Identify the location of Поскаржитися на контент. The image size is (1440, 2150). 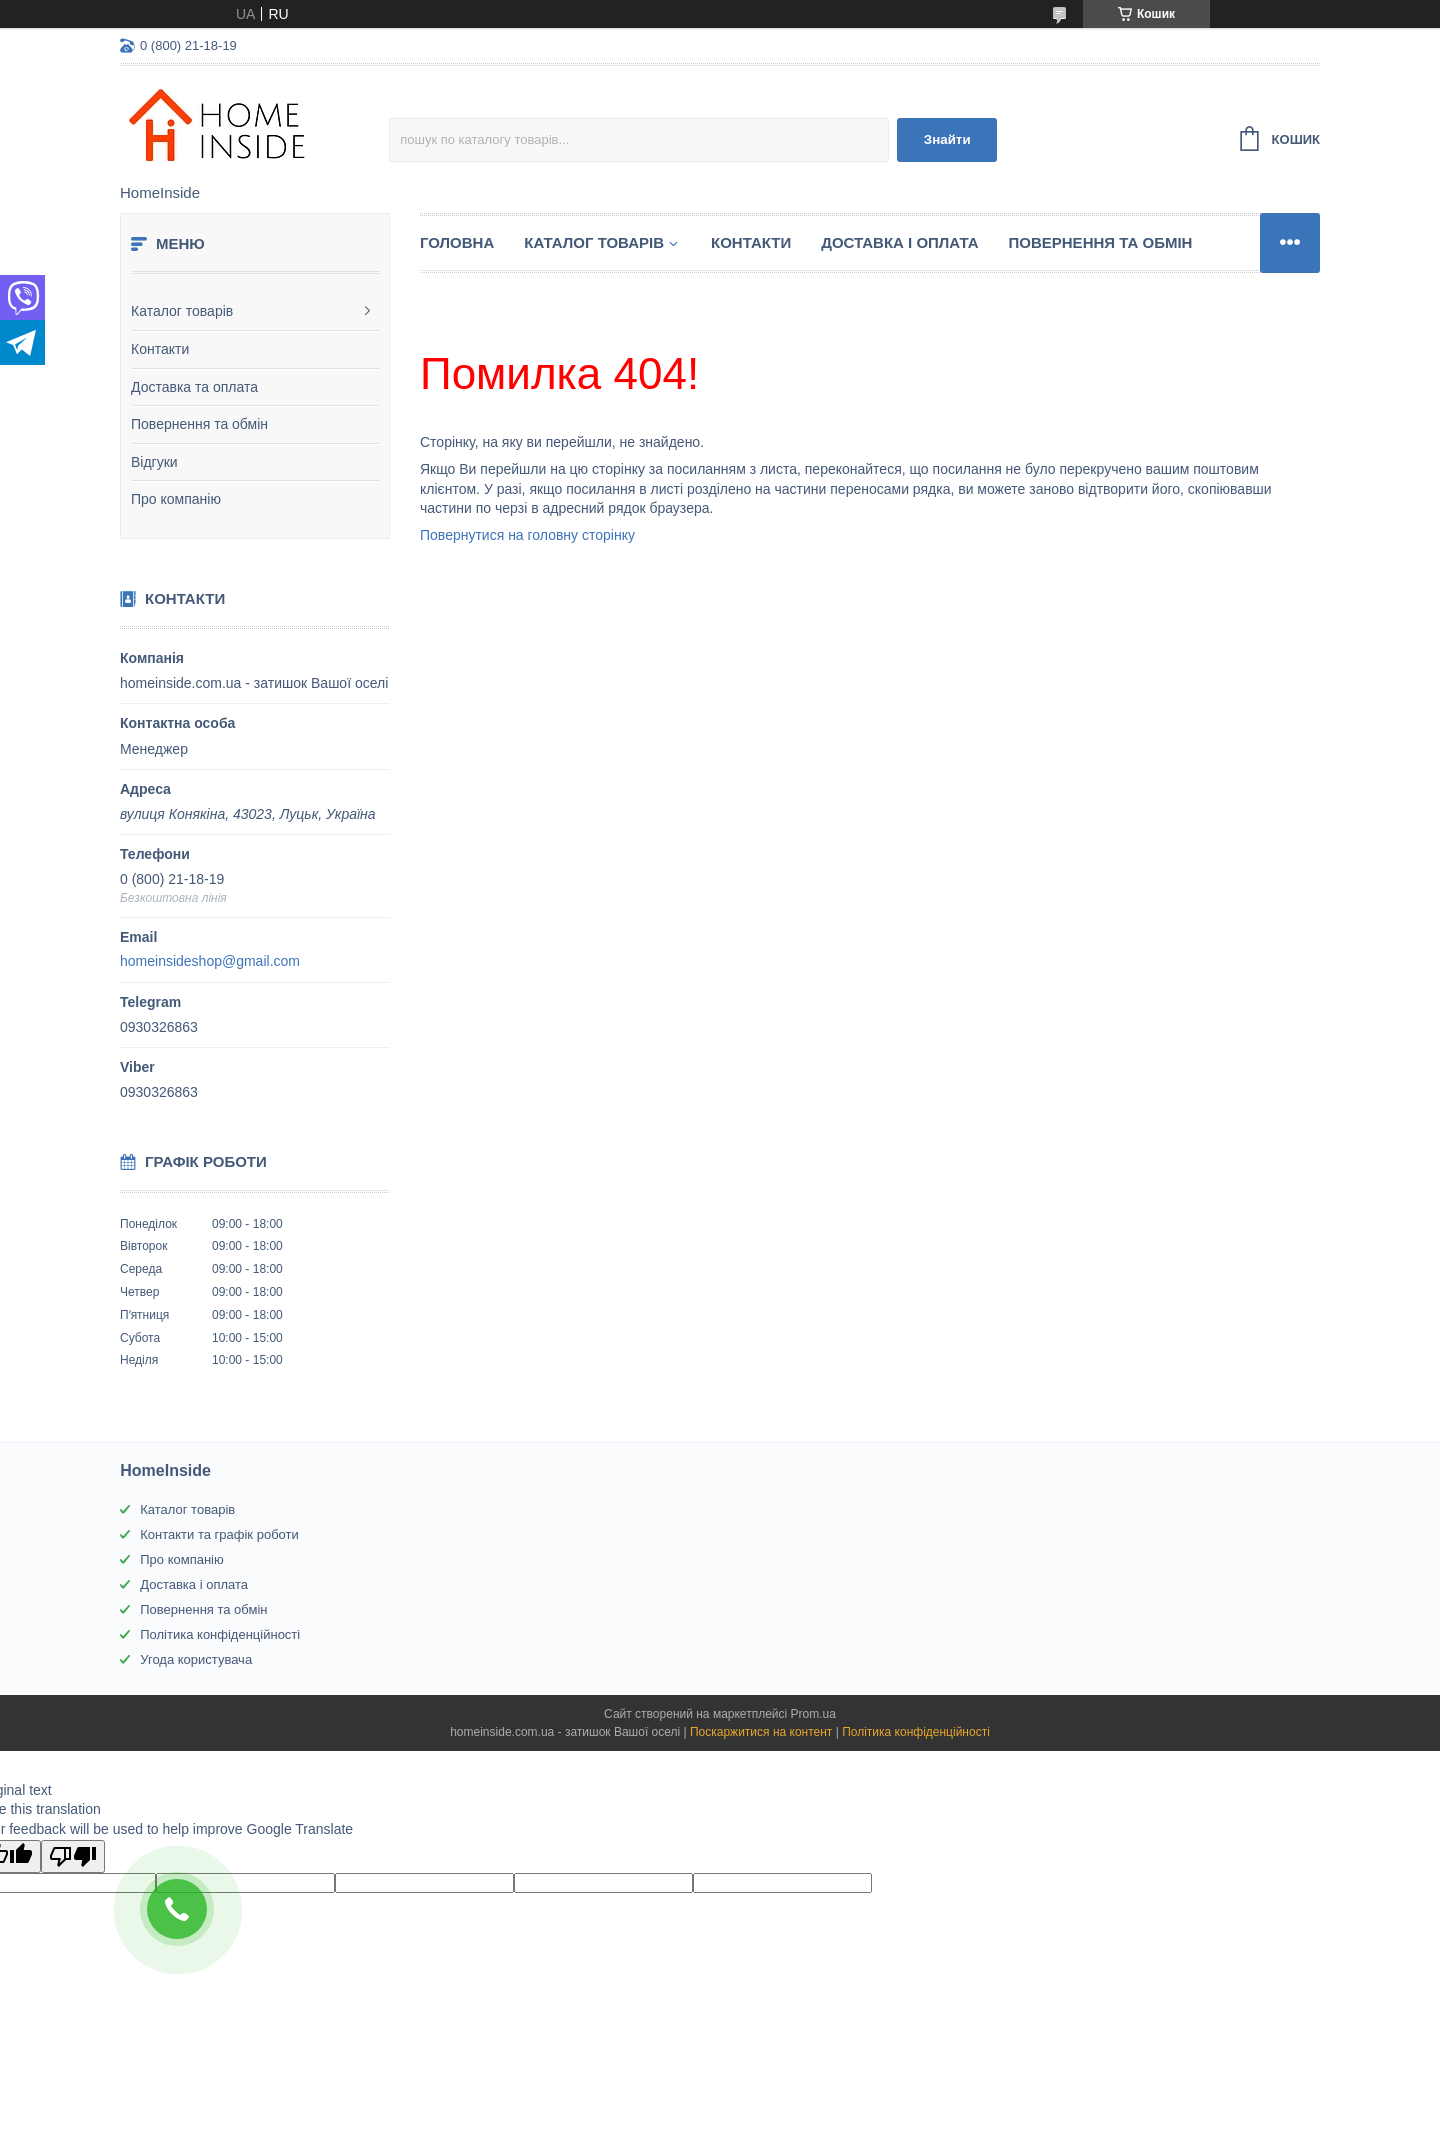
(761, 1732).